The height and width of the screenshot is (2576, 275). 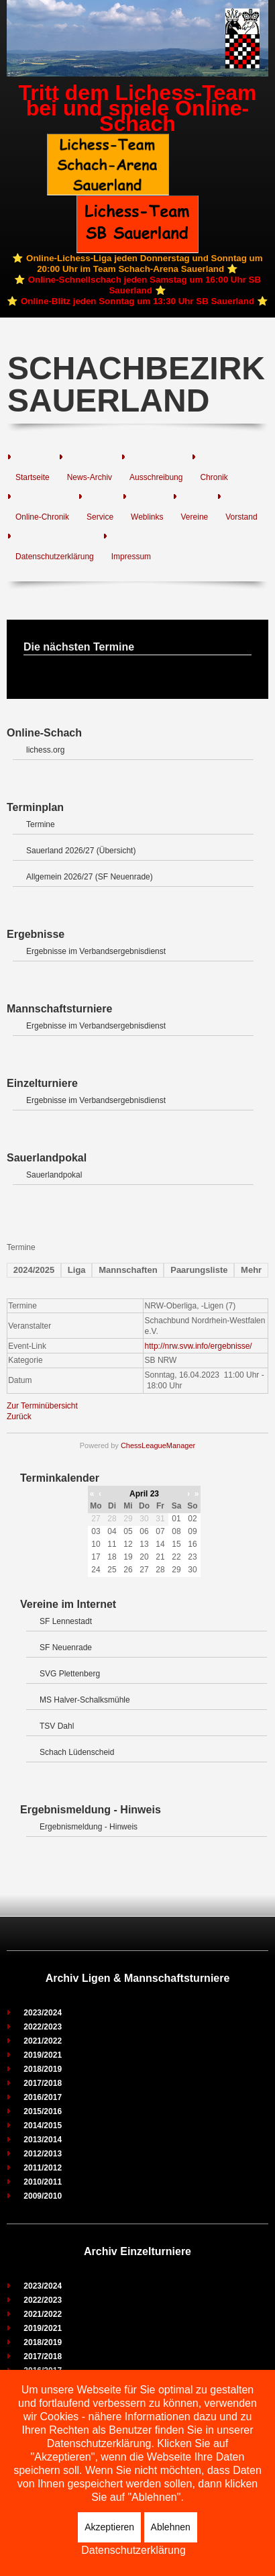 What do you see at coordinates (158, 1445) in the screenshot?
I see `ChessLeagueManager` at bounding box center [158, 1445].